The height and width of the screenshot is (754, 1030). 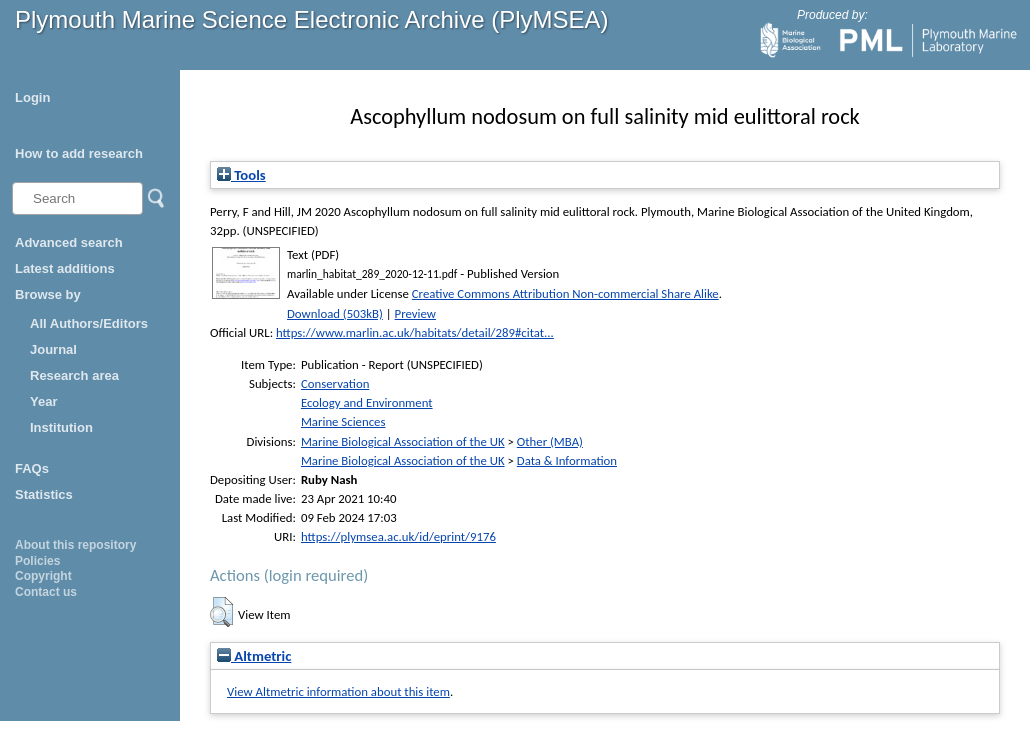 I want to click on Advanced search, so click(x=69, y=242).